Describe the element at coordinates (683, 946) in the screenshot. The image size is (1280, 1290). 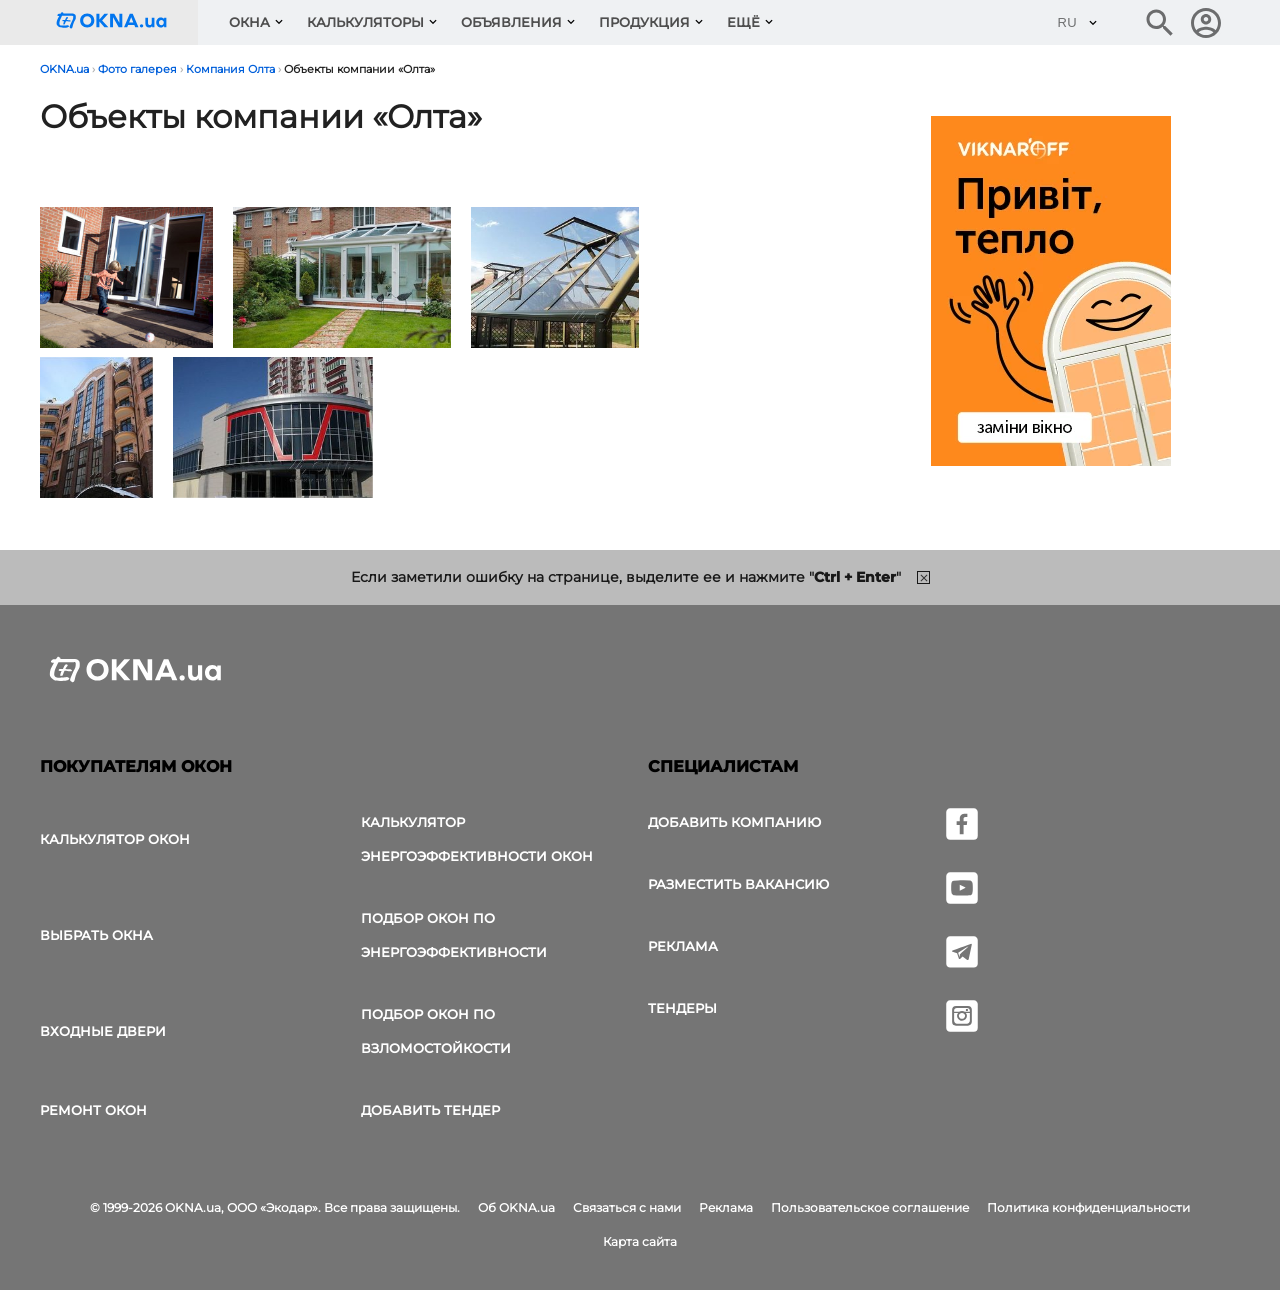
I see `Реклама` at that location.